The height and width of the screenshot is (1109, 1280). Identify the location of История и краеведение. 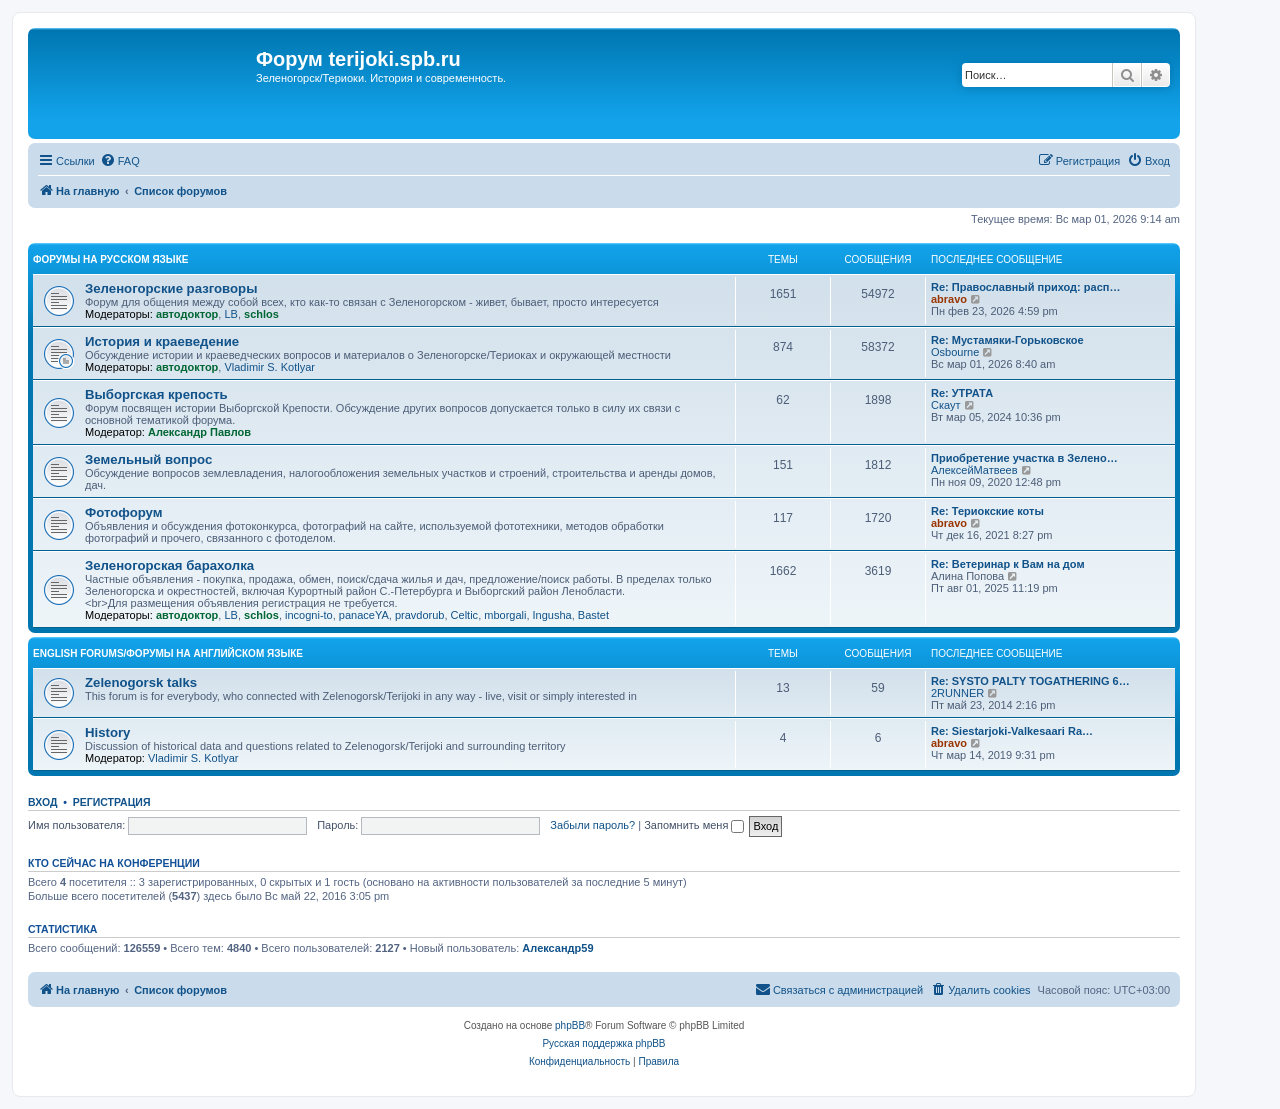
(162, 341).